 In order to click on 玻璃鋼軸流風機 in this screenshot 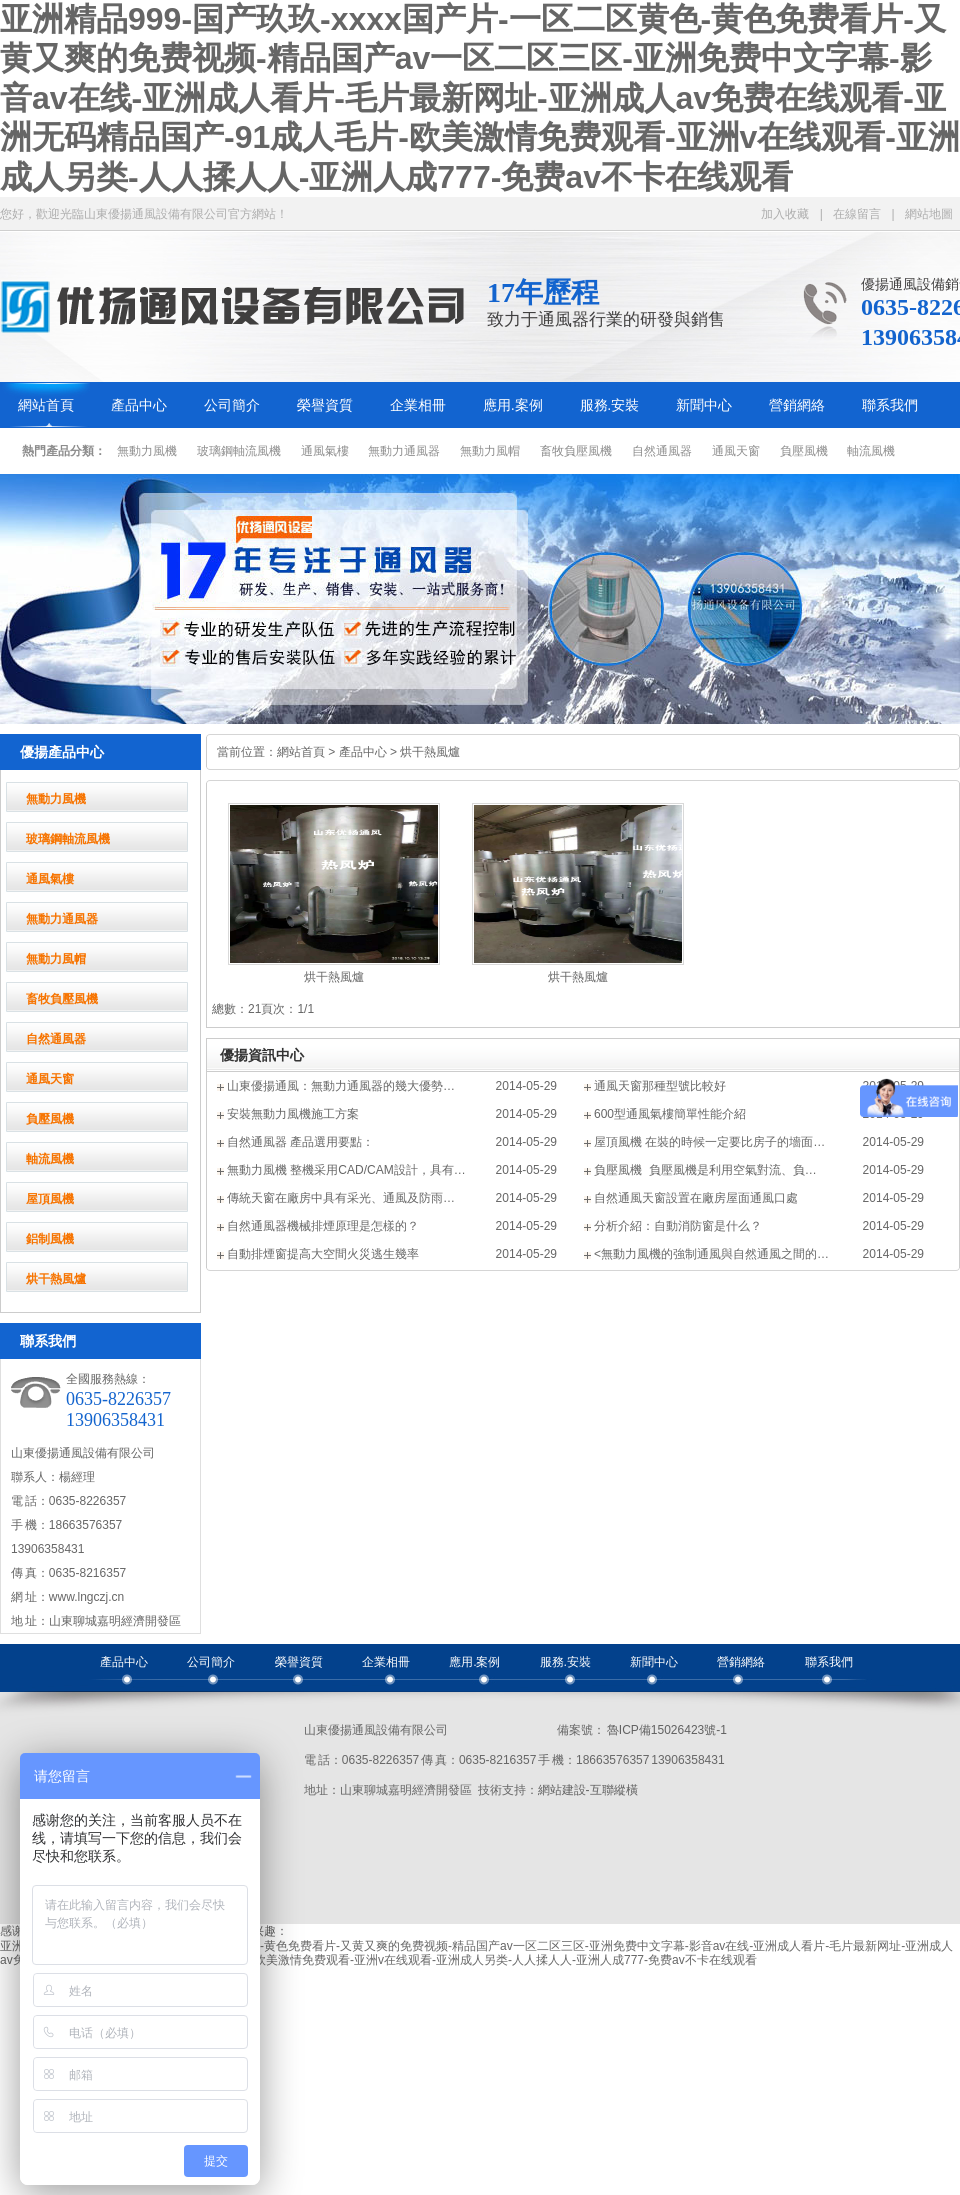, I will do `click(239, 451)`.